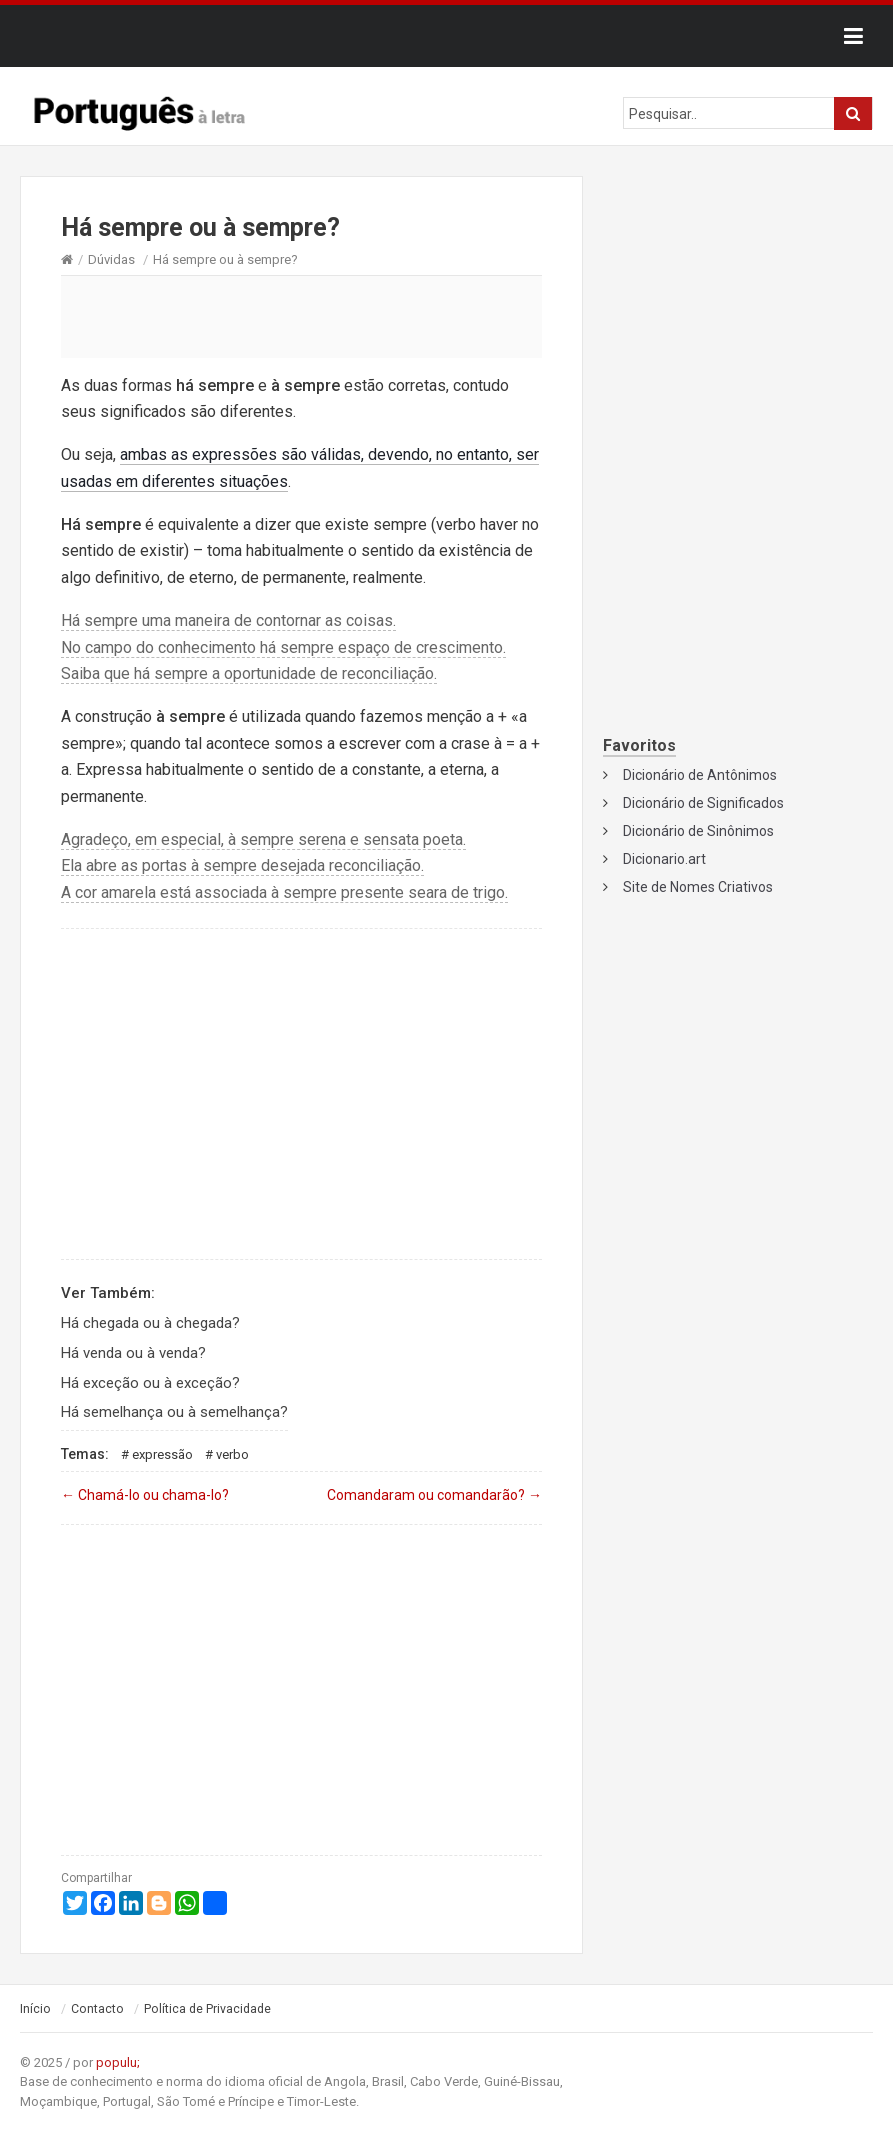 Image resolution: width=893 pixels, height=2131 pixels. What do you see at coordinates (301, 316) in the screenshot?
I see `[Advertisement]` at bounding box center [301, 316].